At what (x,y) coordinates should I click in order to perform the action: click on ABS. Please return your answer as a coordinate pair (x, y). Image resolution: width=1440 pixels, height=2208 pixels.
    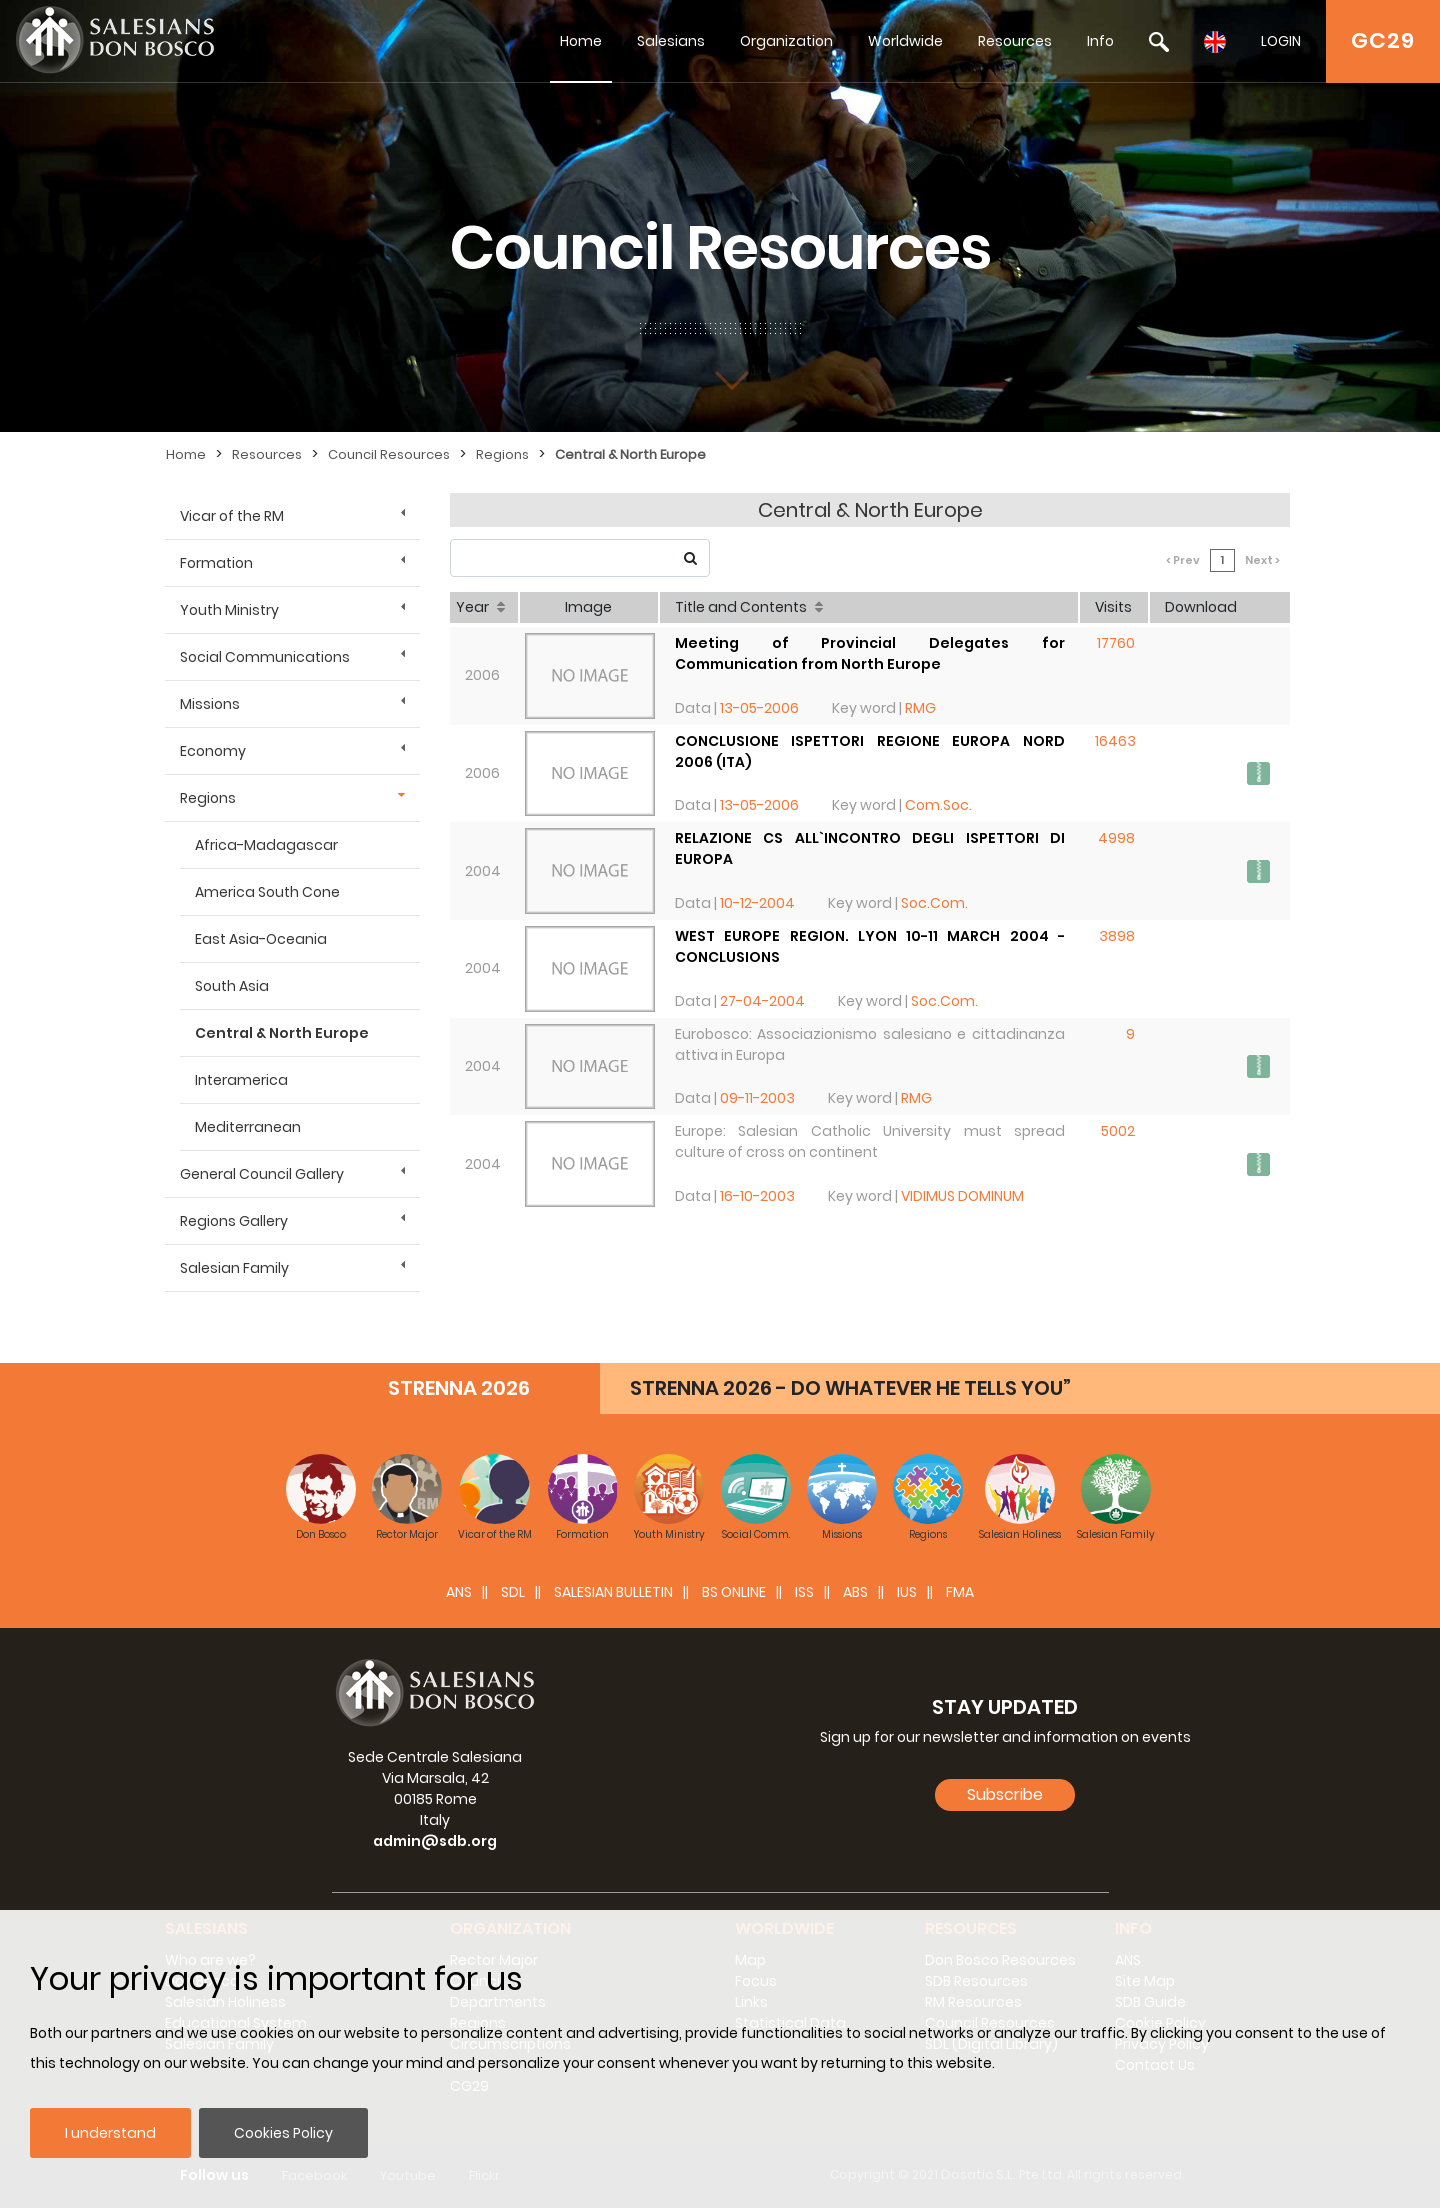
    Looking at the image, I should click on (855, 1592).